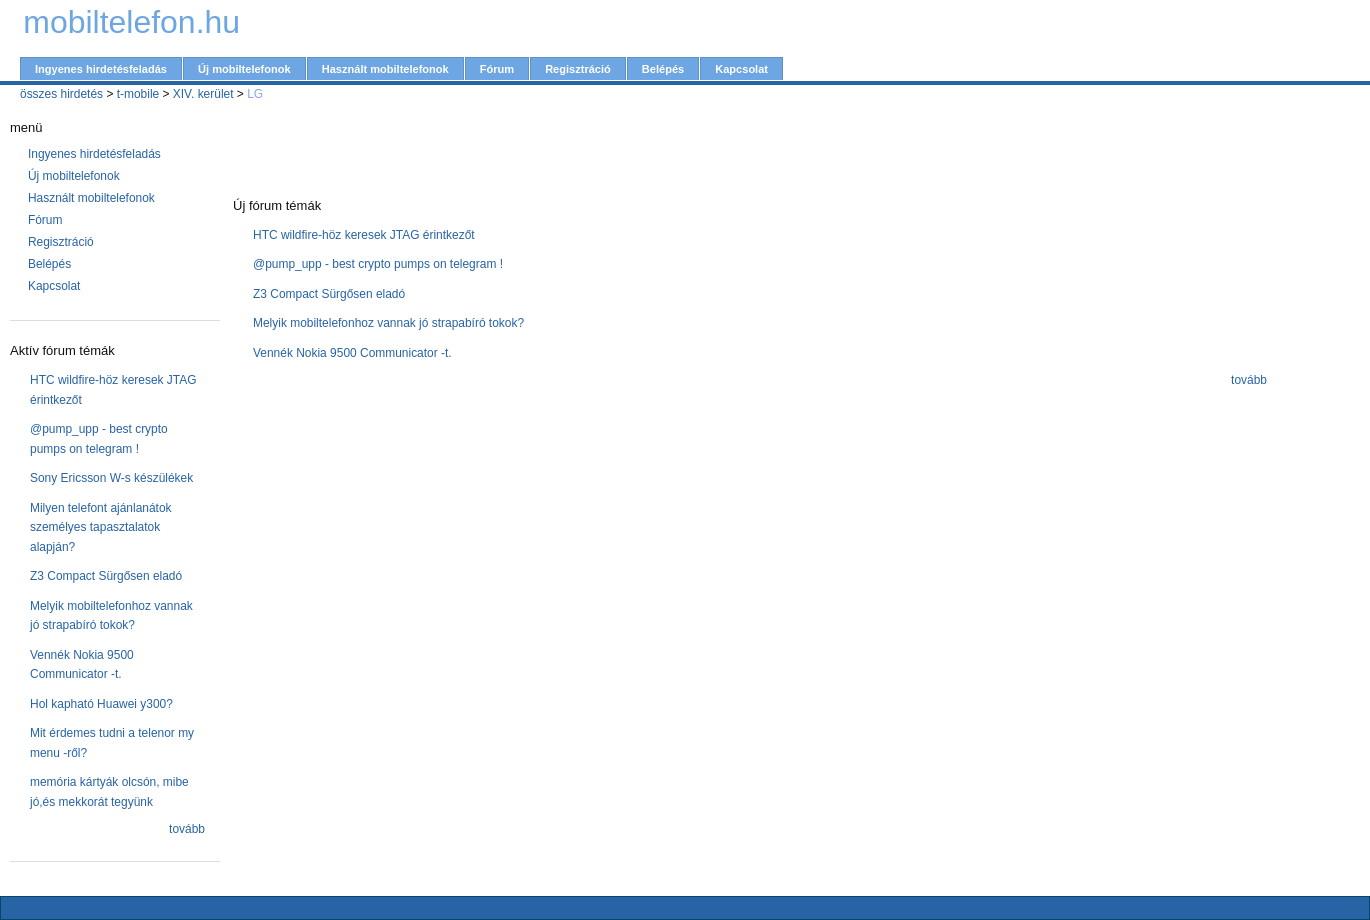 The image size is (1370, 920). What do you see at coordinates (101, 527) in the screenshot?
I see `Milyen telefont ajánlanátok személyes tapasztalatok alapján?` at bounding box center [101, 527].